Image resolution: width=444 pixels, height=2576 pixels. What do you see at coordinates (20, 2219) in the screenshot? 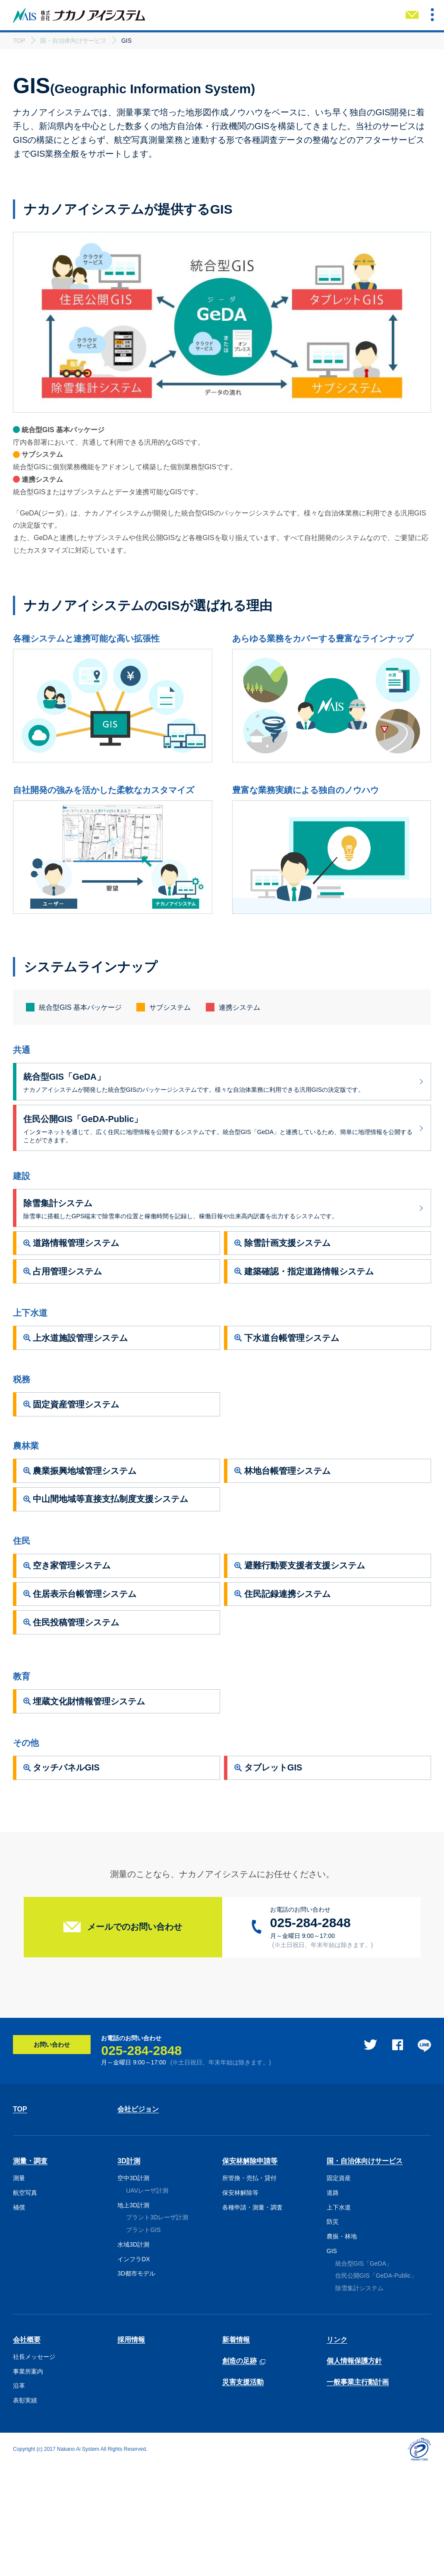
I see `TOP` at bounding box center [20, 2219].